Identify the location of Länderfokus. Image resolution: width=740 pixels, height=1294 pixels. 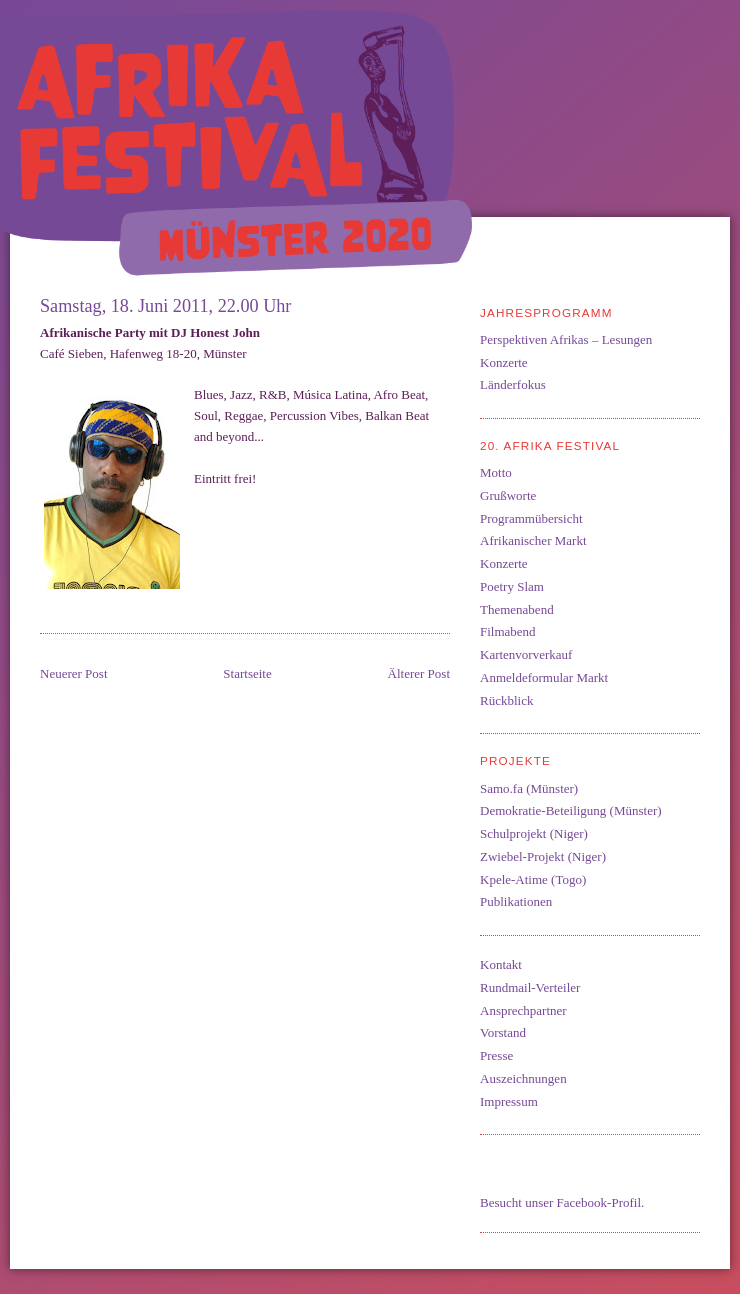
(513, 384).